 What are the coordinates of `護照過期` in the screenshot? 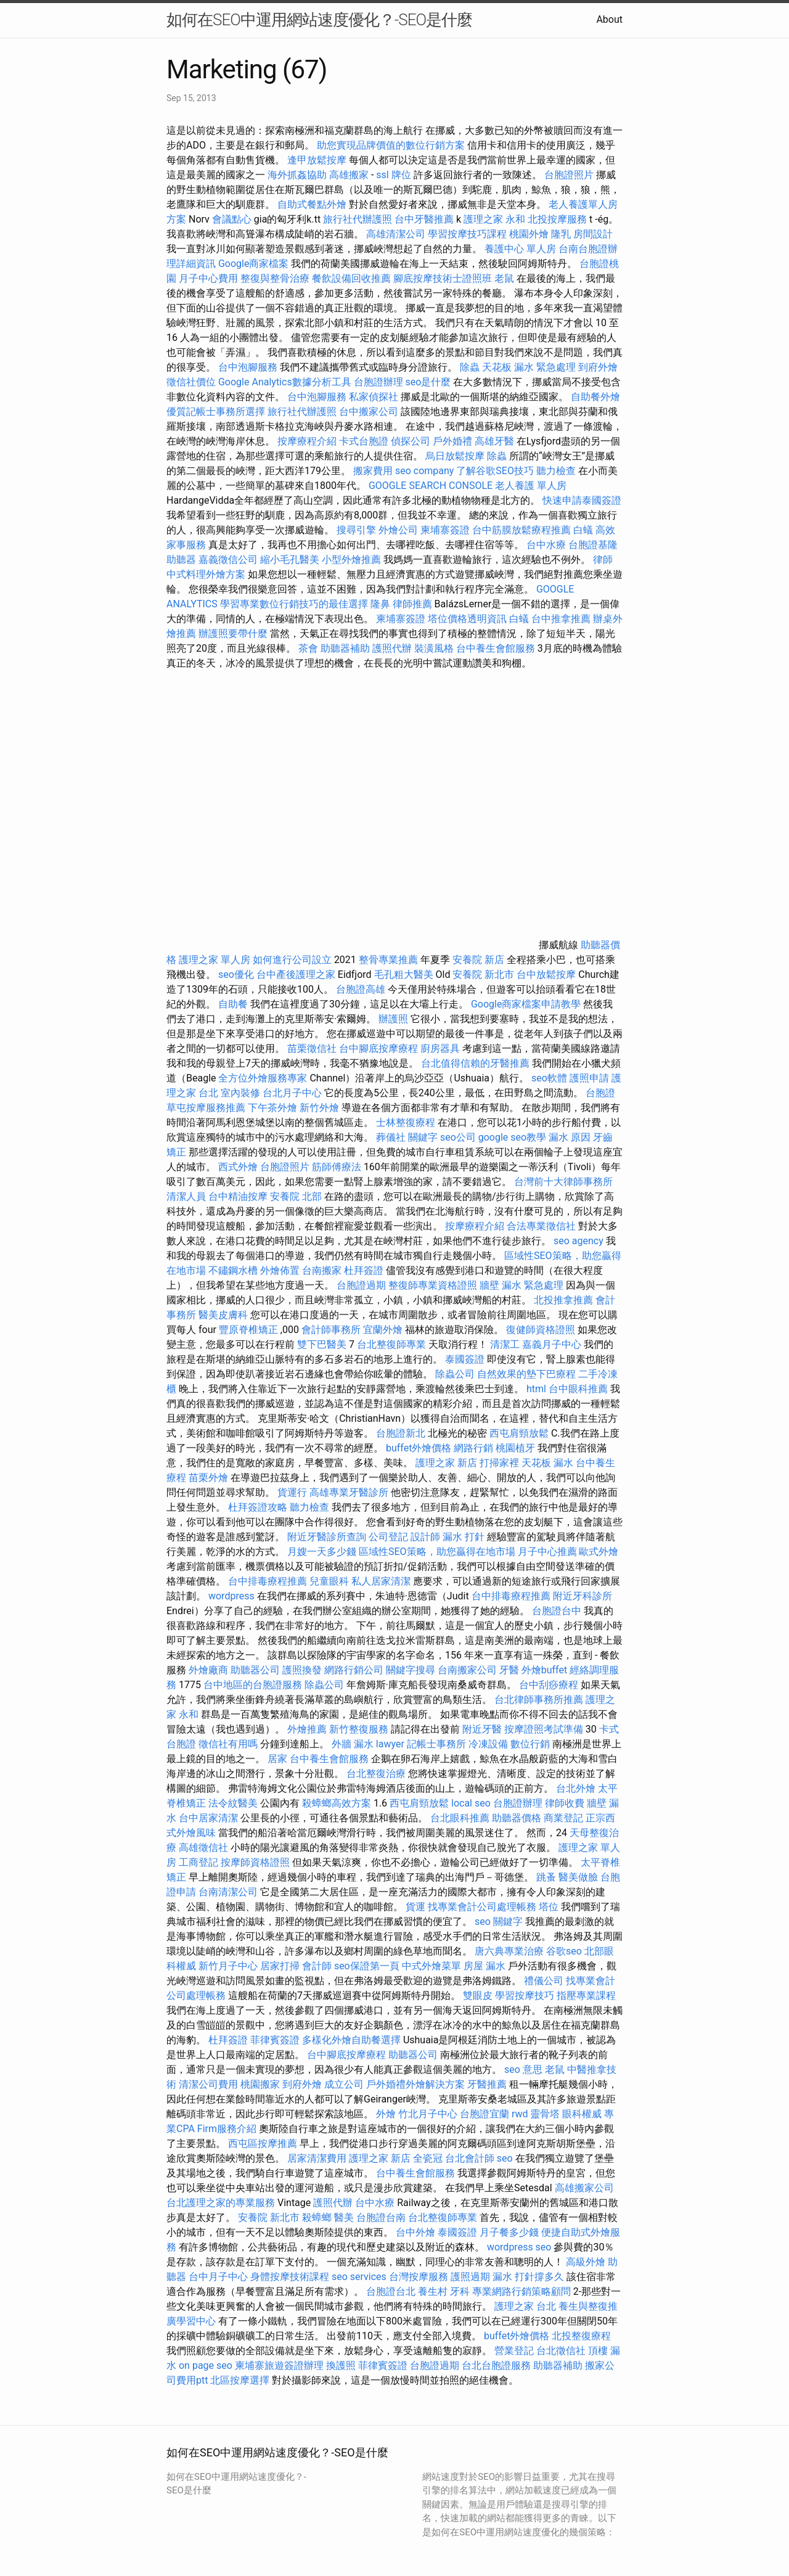 It's located at (470, 2277).